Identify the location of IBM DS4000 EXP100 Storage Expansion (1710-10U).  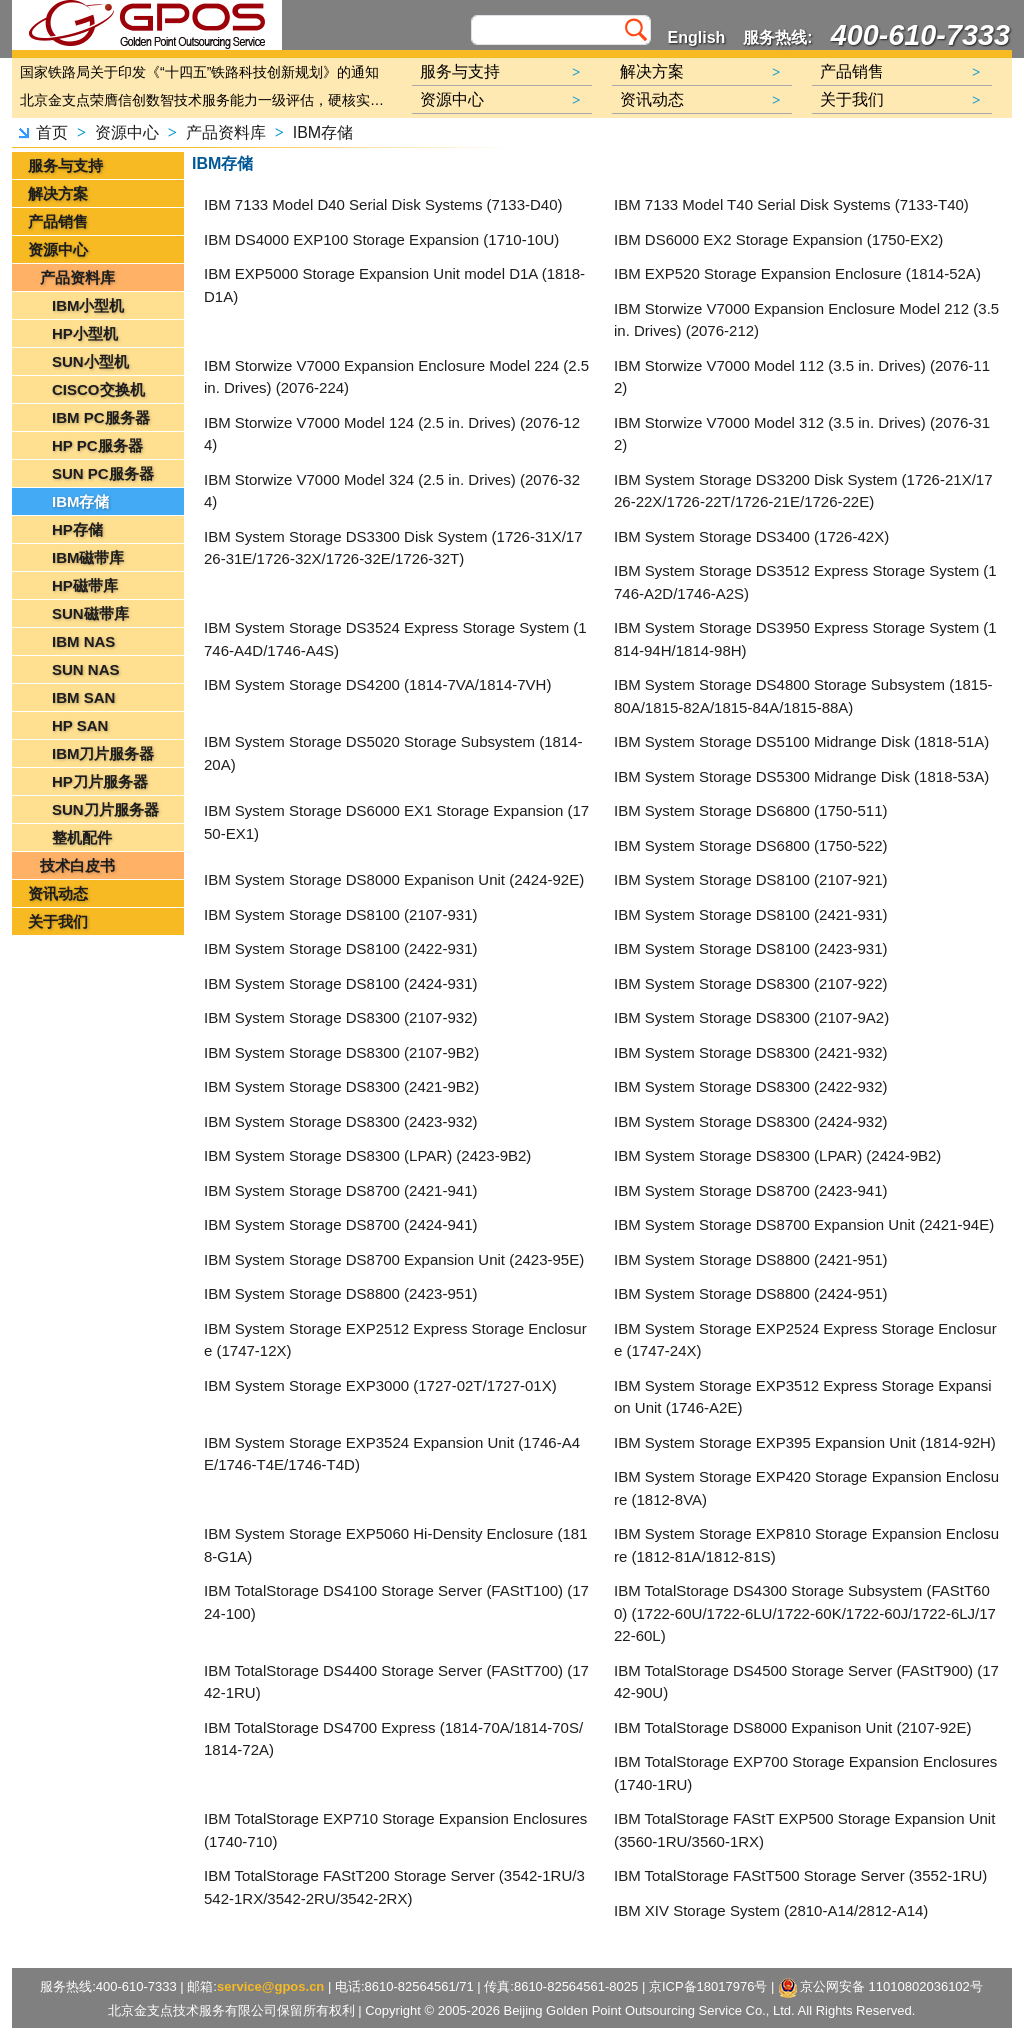
(381, 239).